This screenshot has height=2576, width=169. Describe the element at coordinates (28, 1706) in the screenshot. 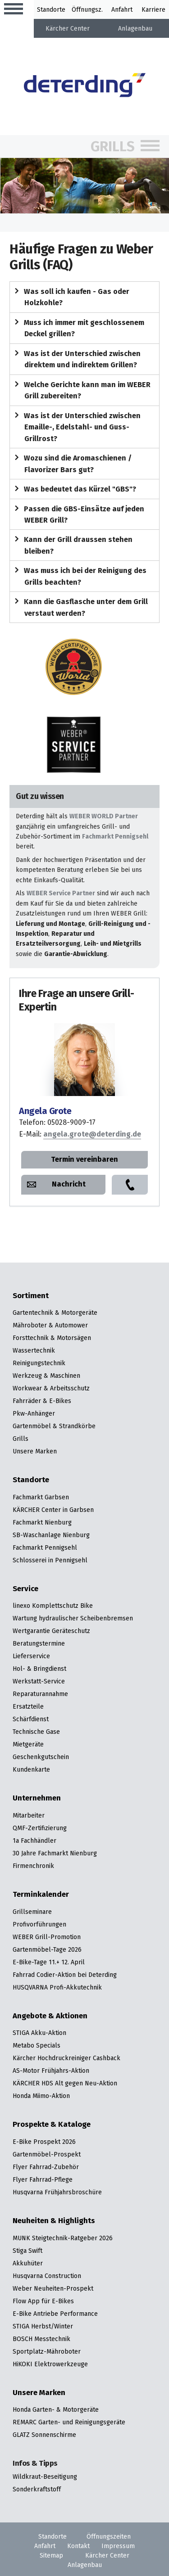

I see `Ersatzteile` at that location.